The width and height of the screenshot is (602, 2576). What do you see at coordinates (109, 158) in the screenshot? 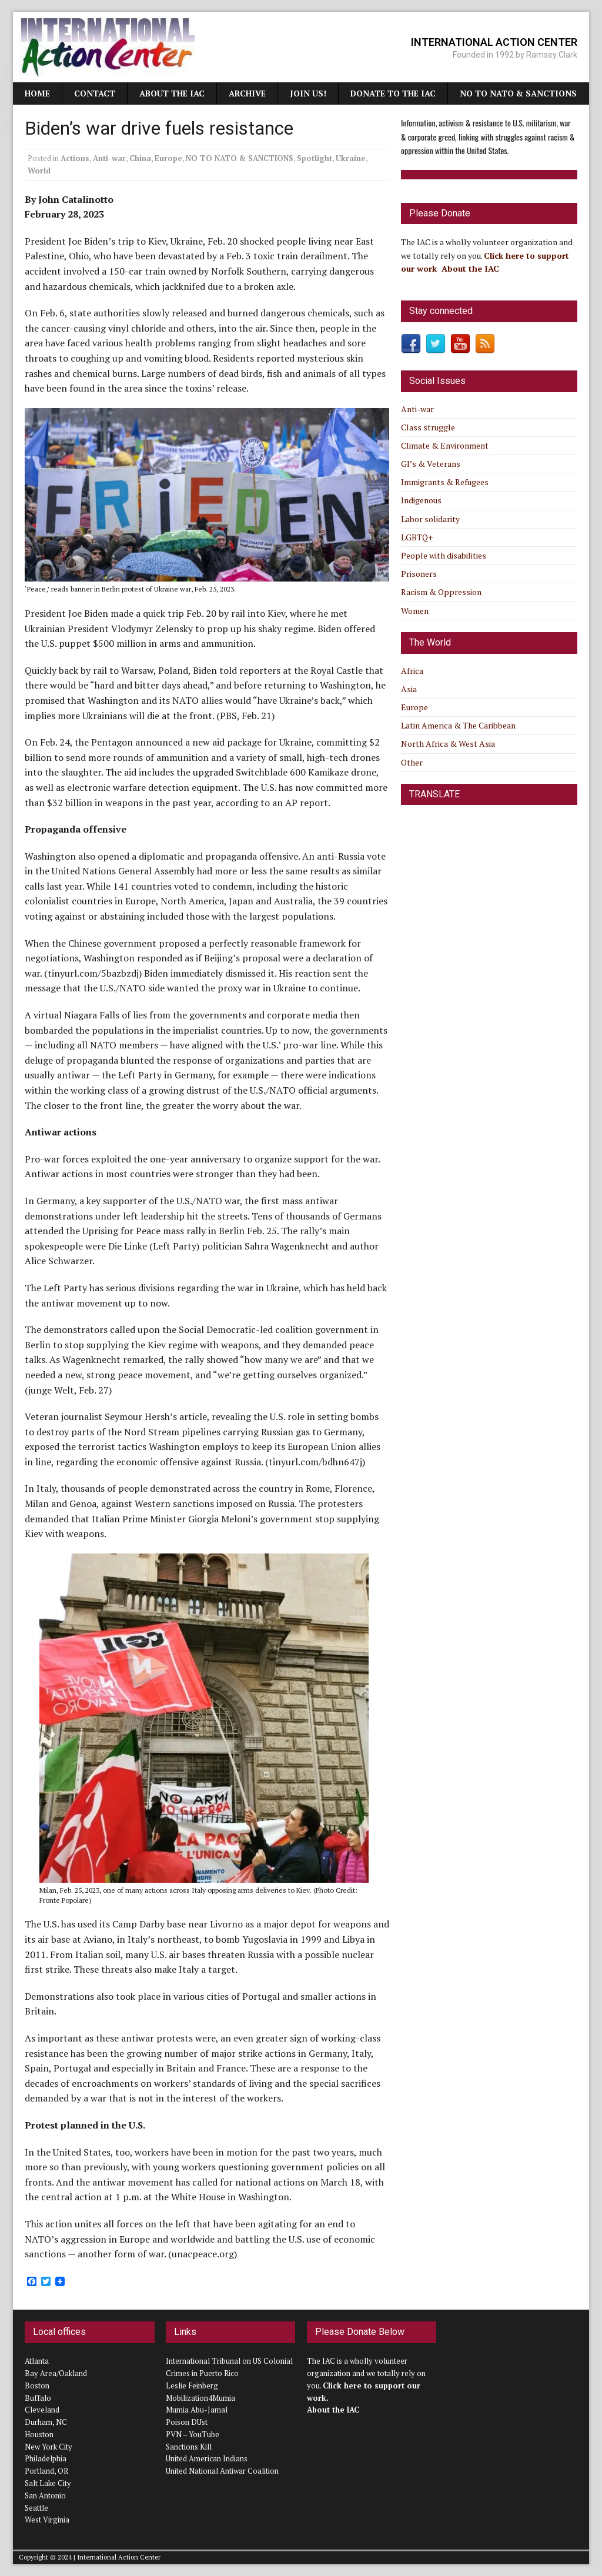
I see `Anti-war` at bounding box center [109, 158].